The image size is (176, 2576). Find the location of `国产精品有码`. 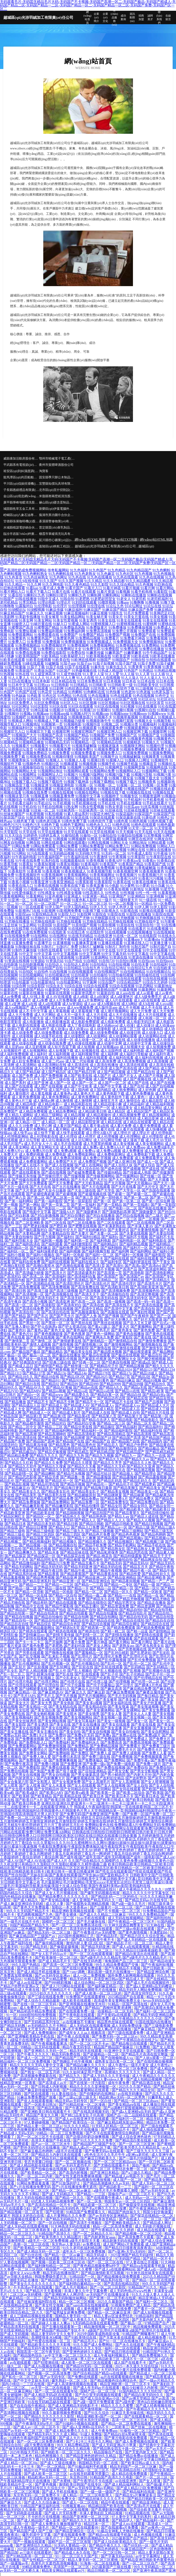

国产精品有码 is located at coordinates (37, 1602).